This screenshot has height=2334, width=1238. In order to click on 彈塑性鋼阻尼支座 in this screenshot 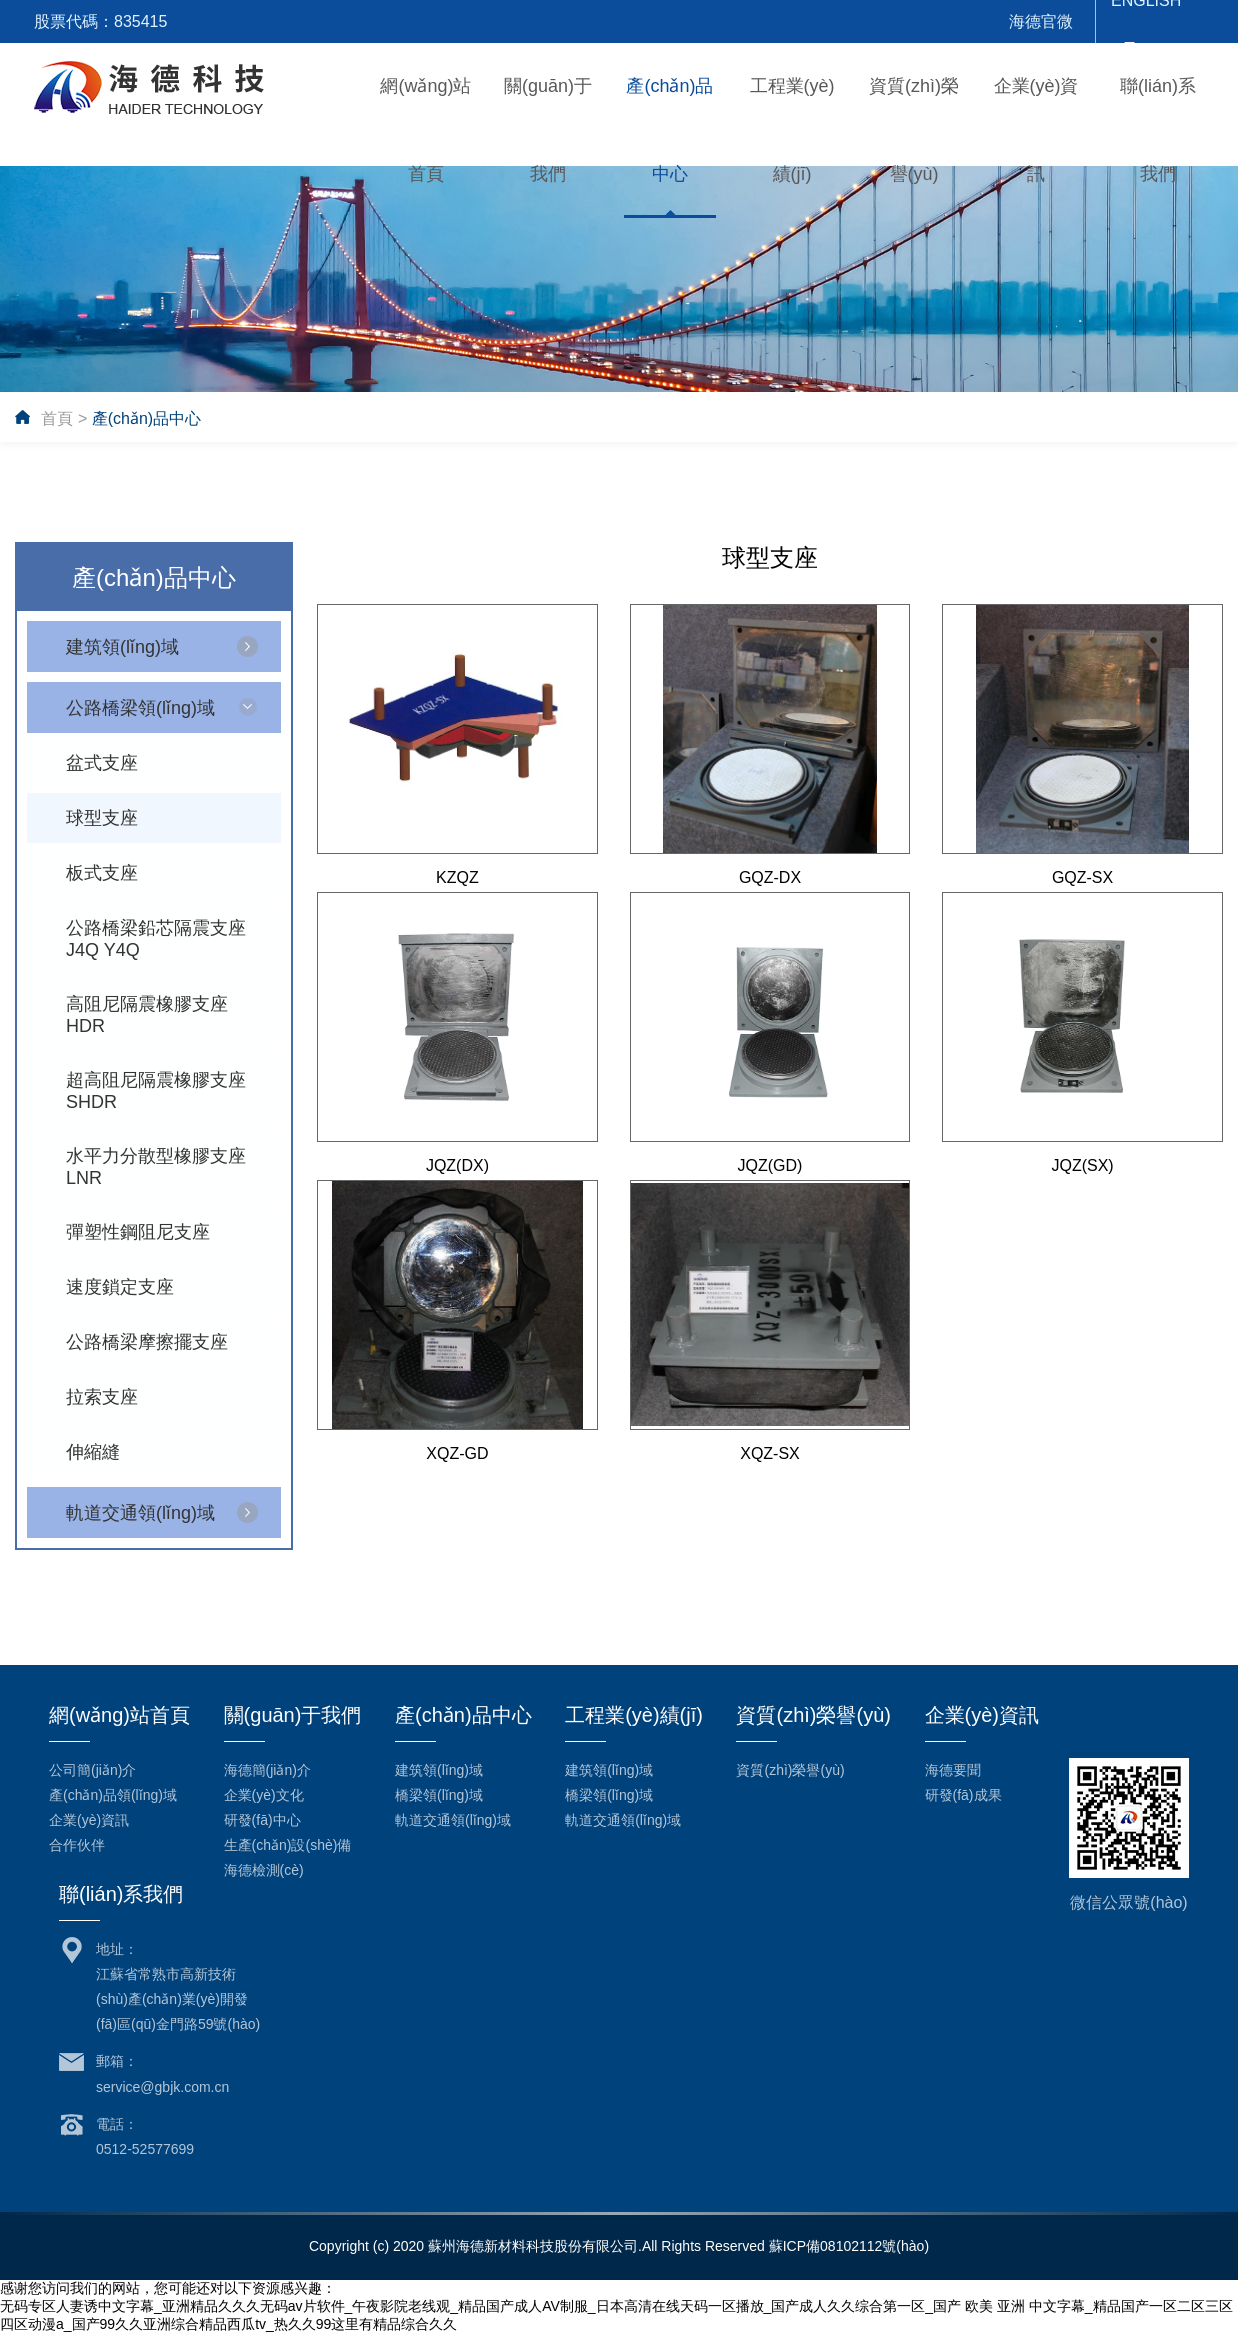, I will do `click(138, 1232)`.